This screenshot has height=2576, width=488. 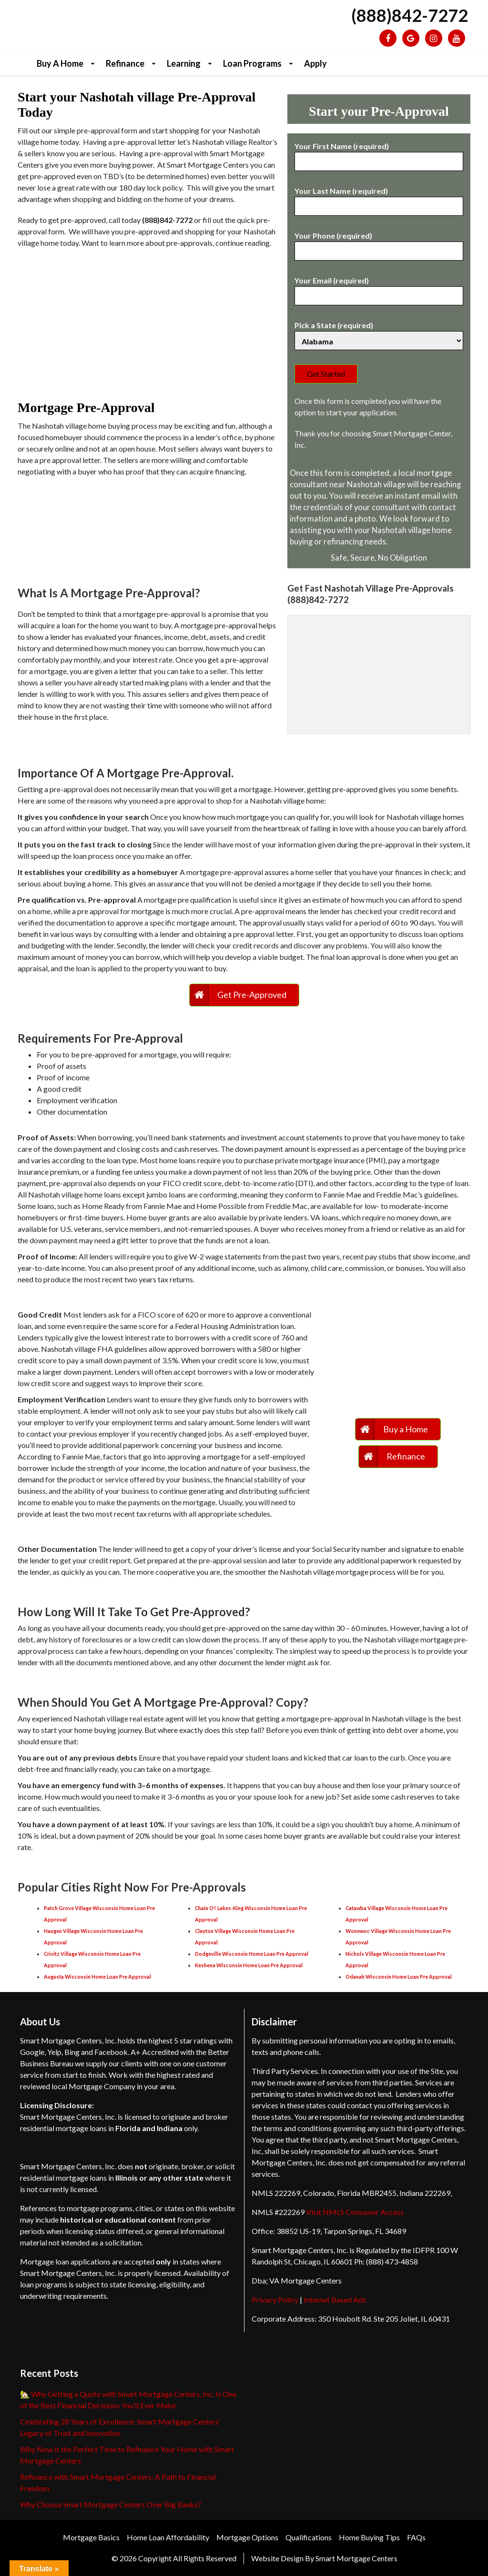 I want to click on Apply, so click(x=315, y=63).